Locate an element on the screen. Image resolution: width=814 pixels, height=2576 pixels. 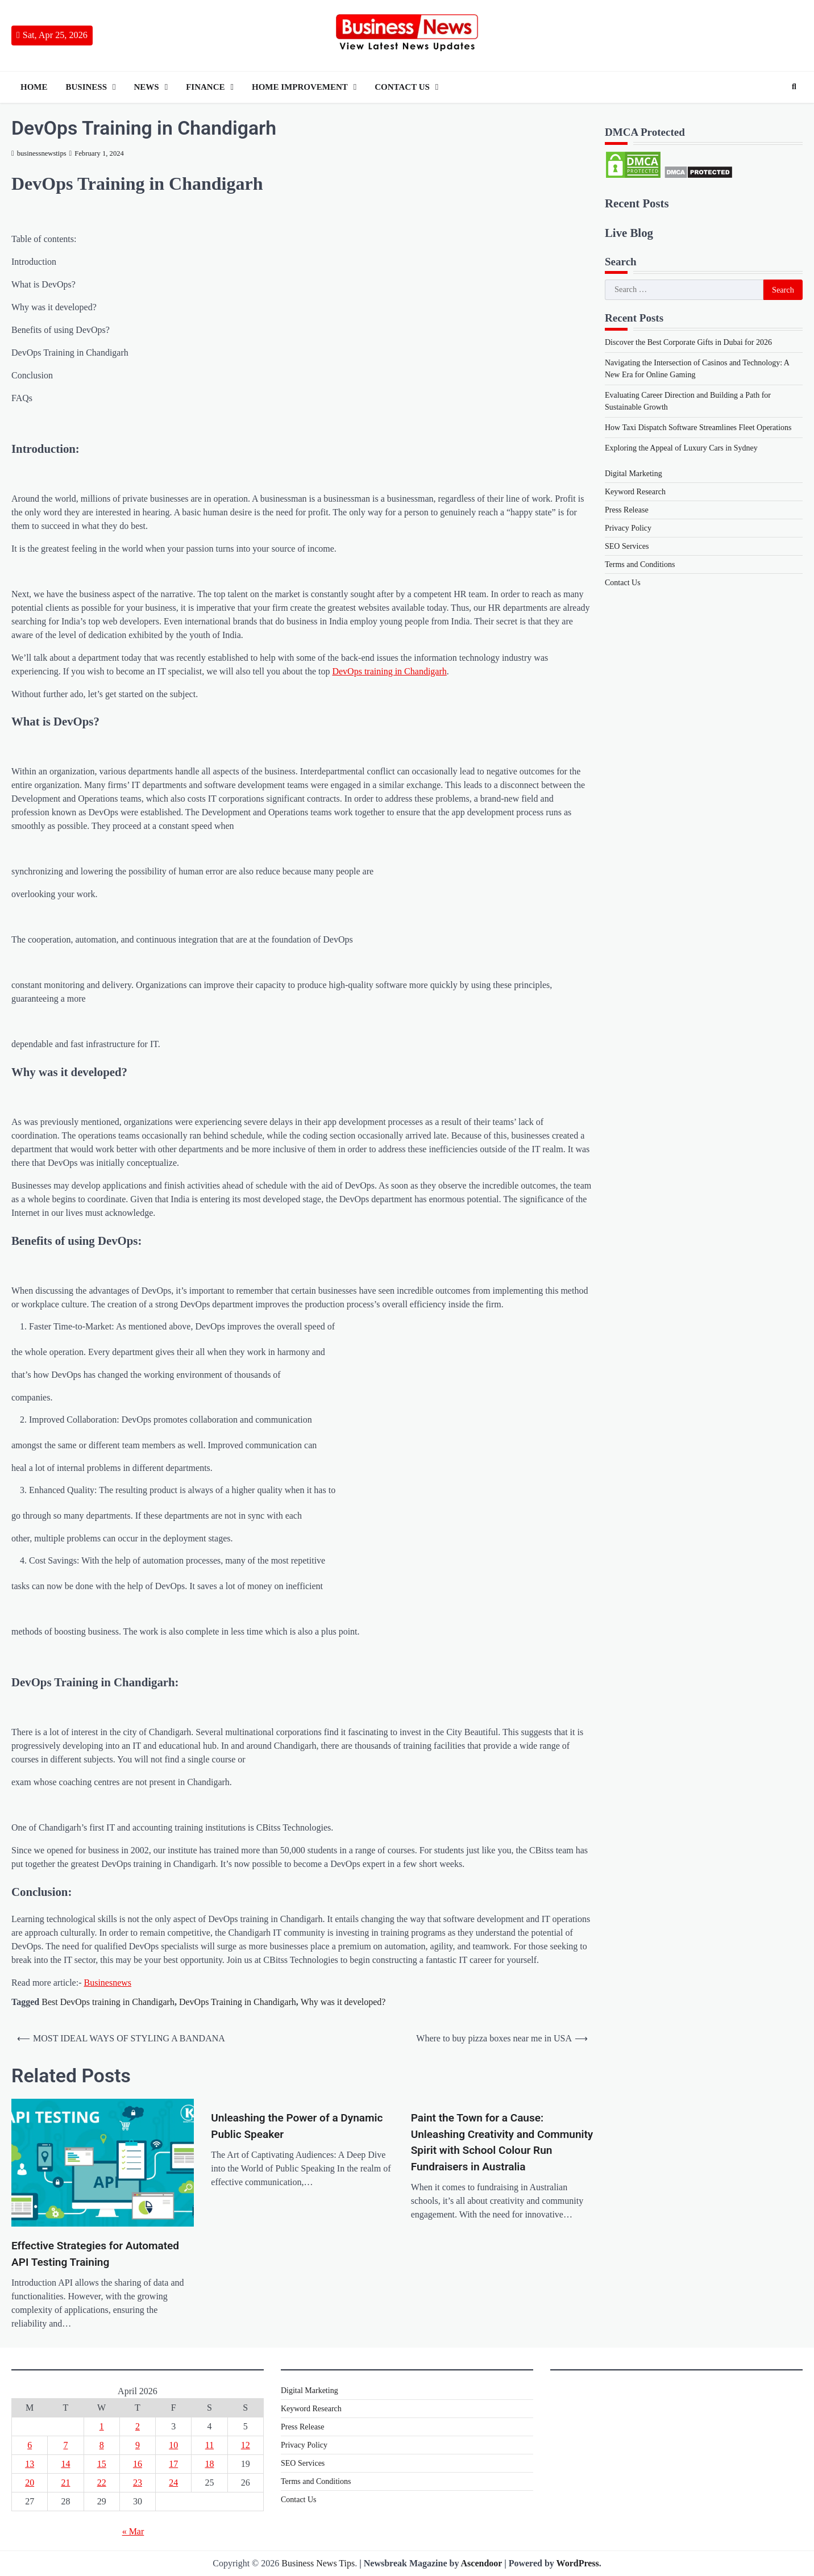
2 [Posts published on 2 April 2026] is located at coordinates (137, 2426).